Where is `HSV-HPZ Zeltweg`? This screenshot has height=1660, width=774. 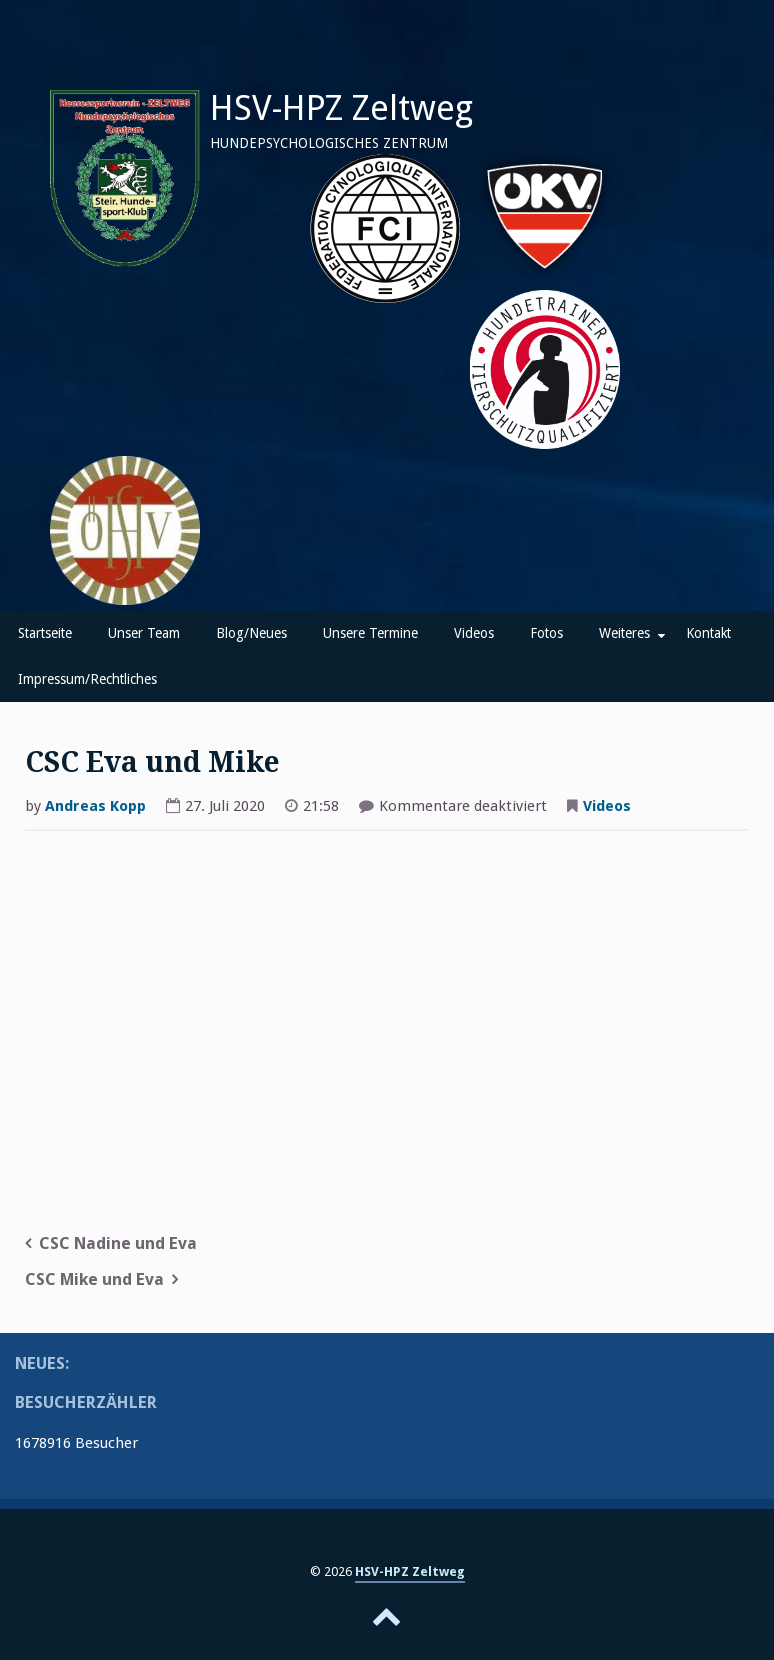
HSV-HPZ Zeltweg is located at coordinates (341, 108).